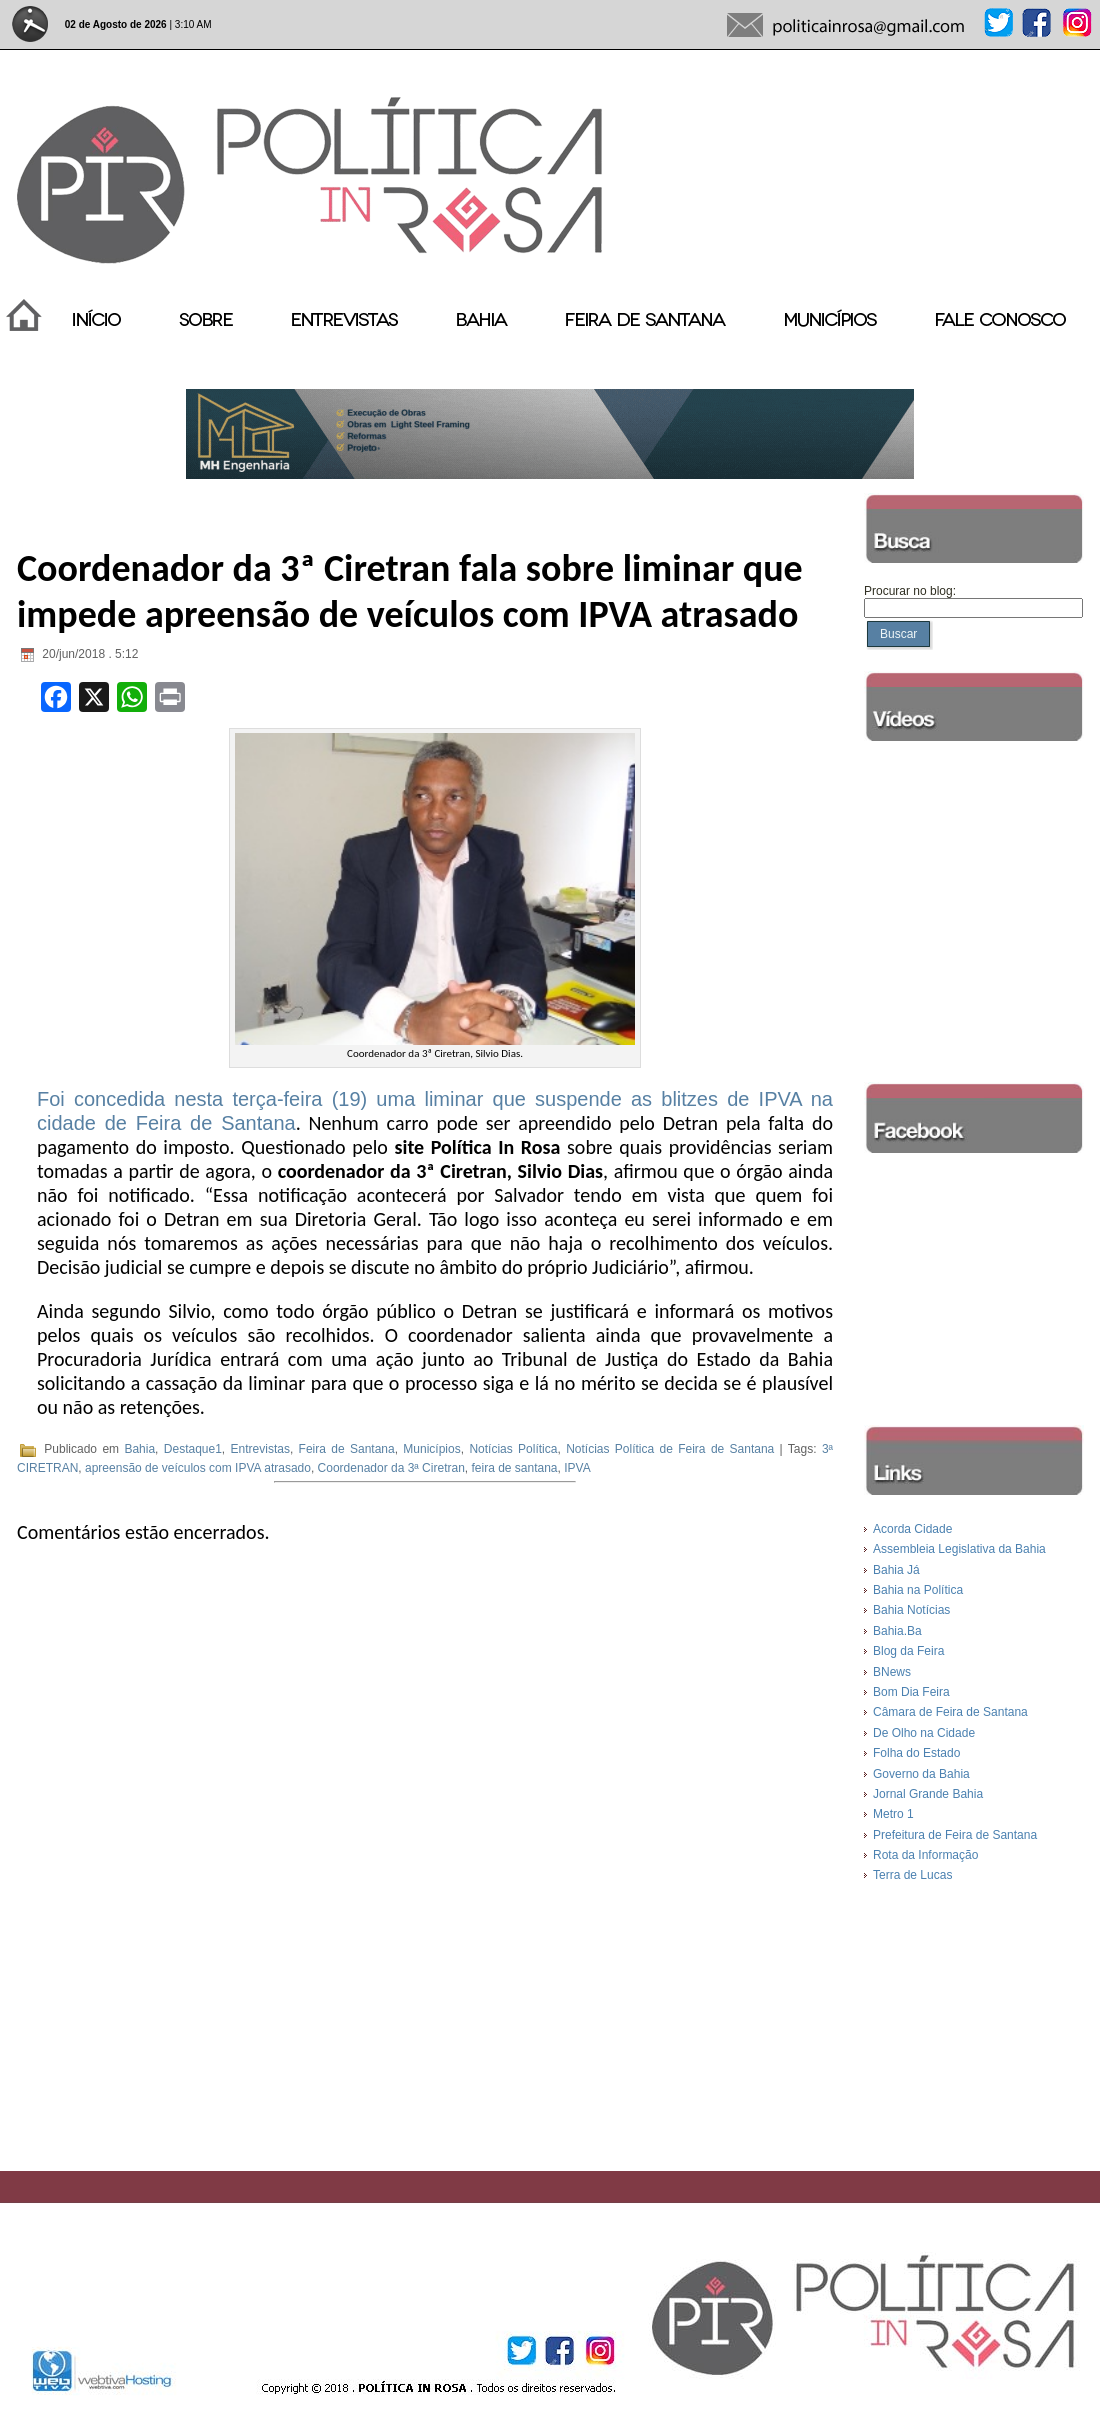 This screenshot has height=2421, width=1100. I want to click on Procurar no blog:, so click(910, 591).